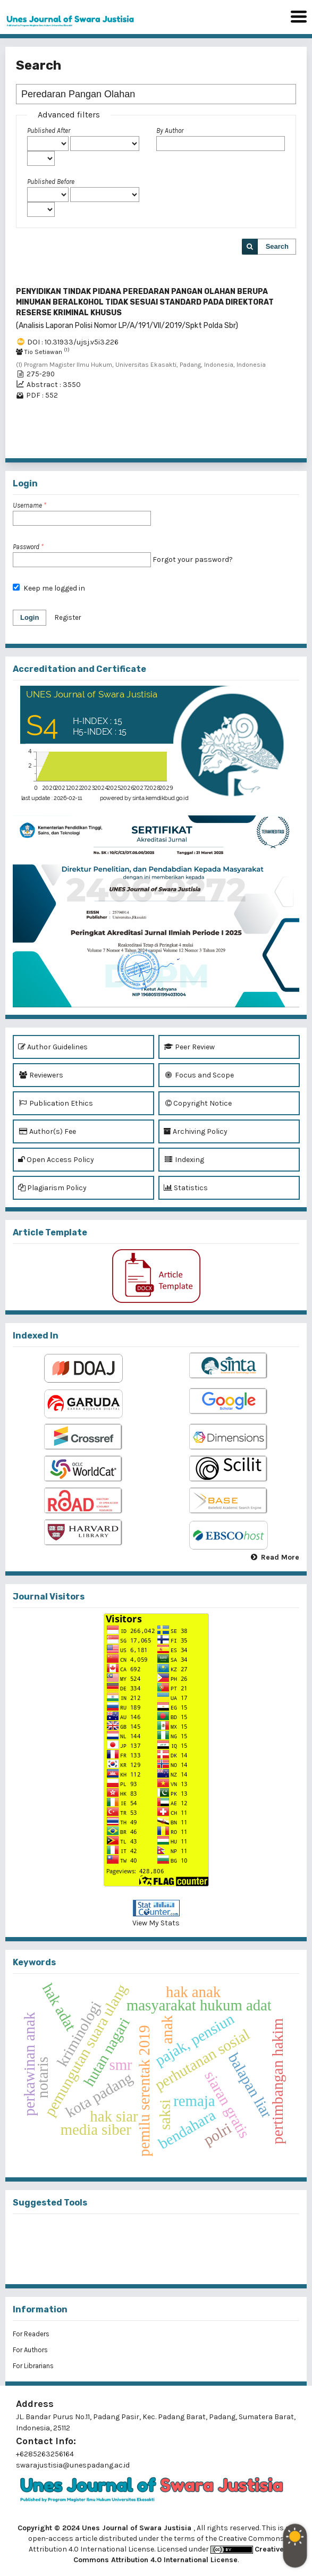 The height and width of the screenshot is (2576, 312). I want to click on Statistics, so click(186, 1187).